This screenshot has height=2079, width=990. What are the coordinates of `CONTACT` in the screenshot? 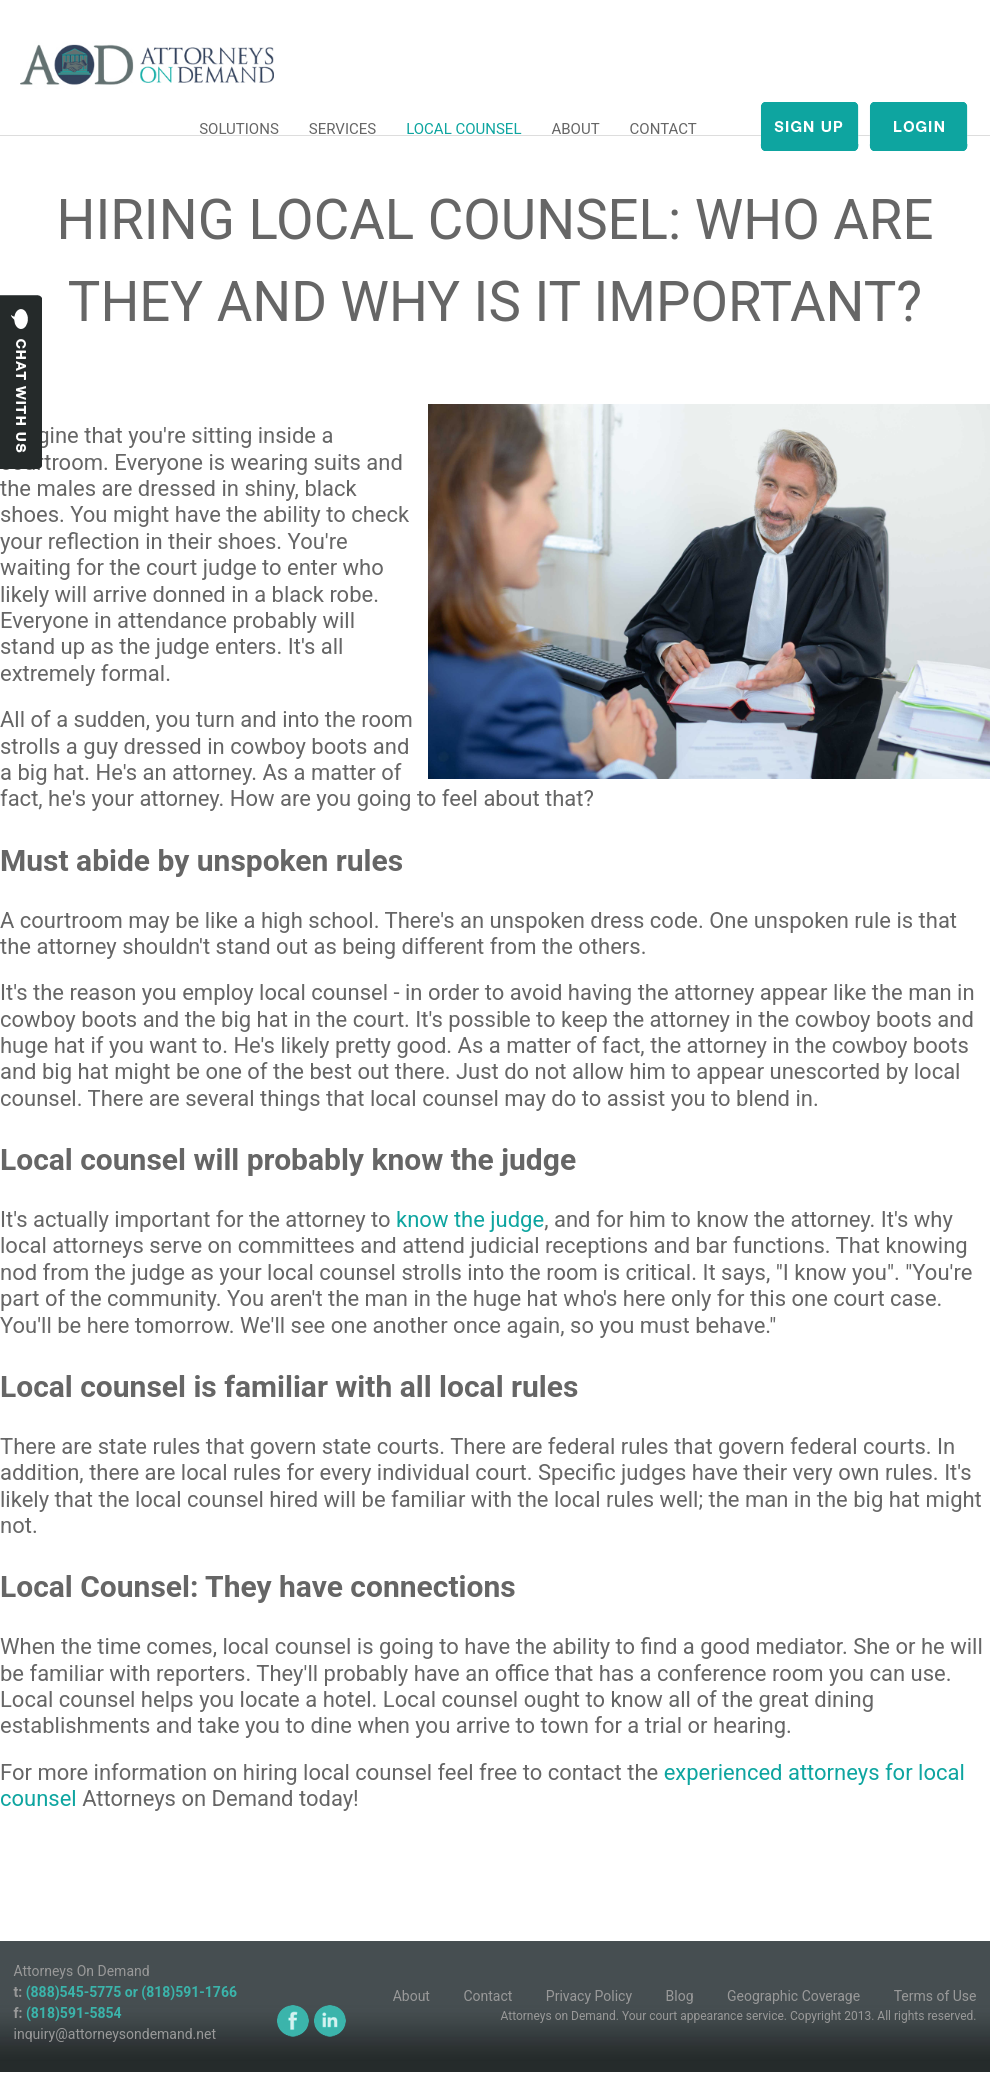 It's located at (663, 129).